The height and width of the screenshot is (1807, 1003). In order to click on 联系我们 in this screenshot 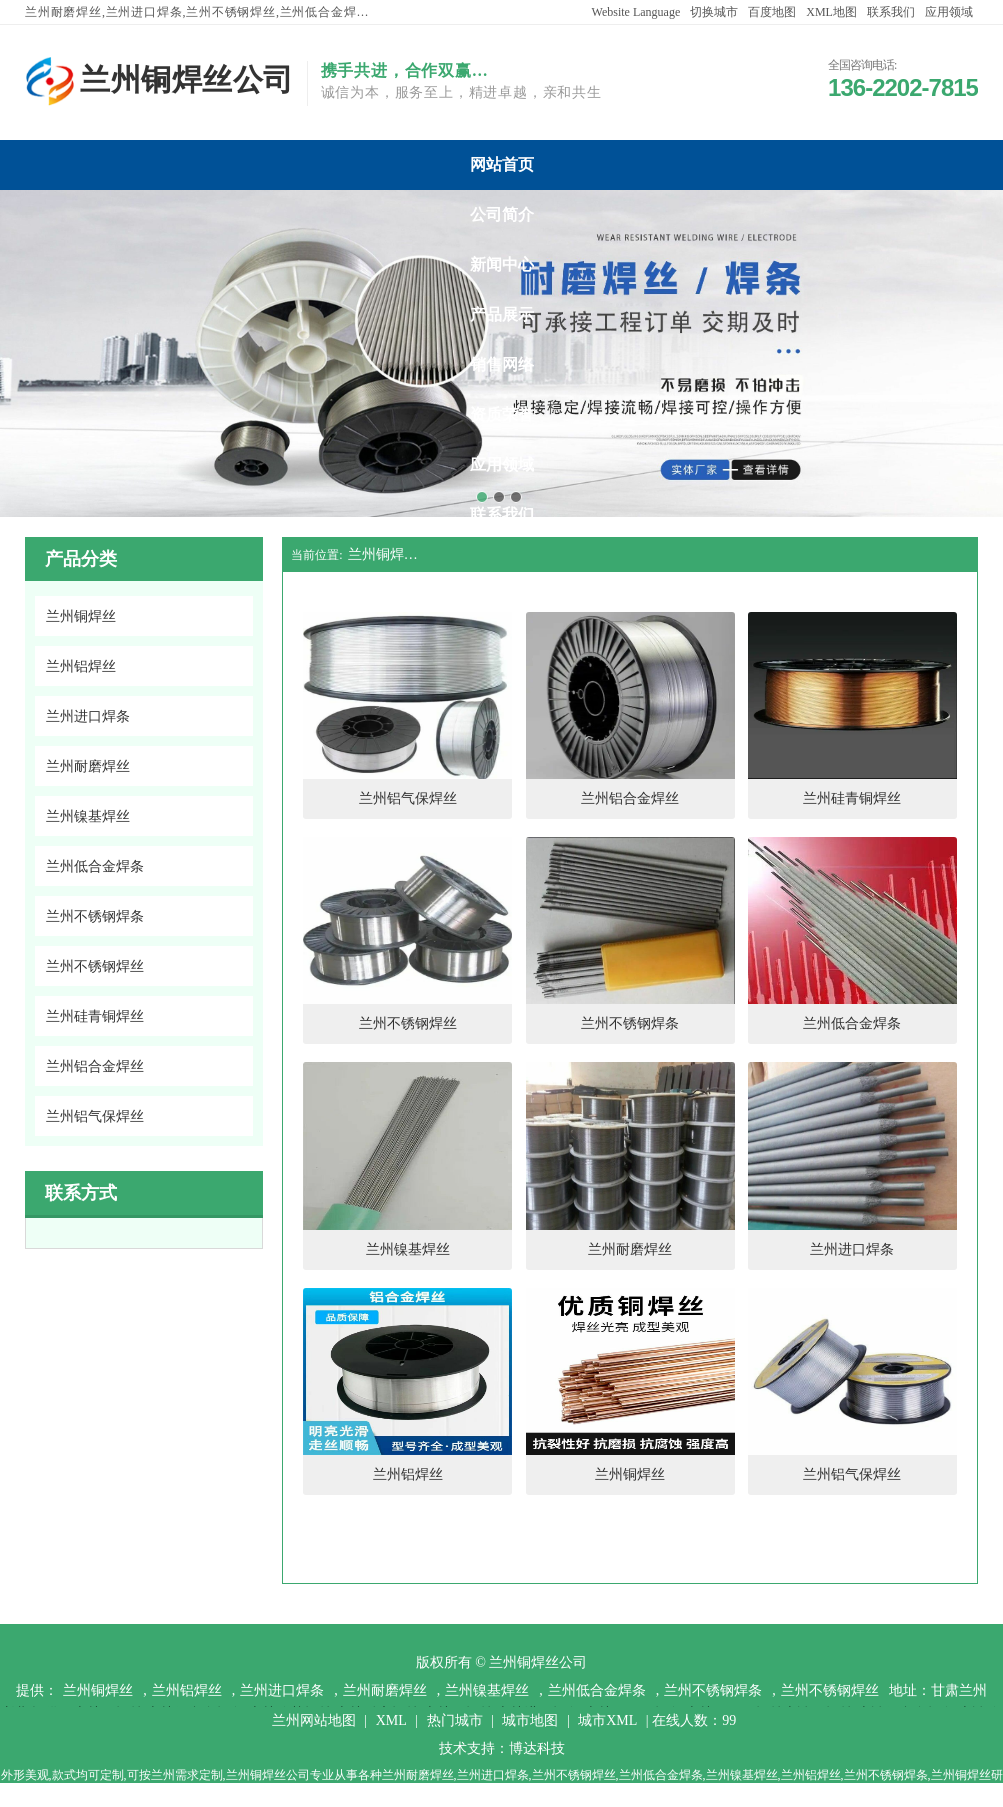, I will do `click(891, 12)`.